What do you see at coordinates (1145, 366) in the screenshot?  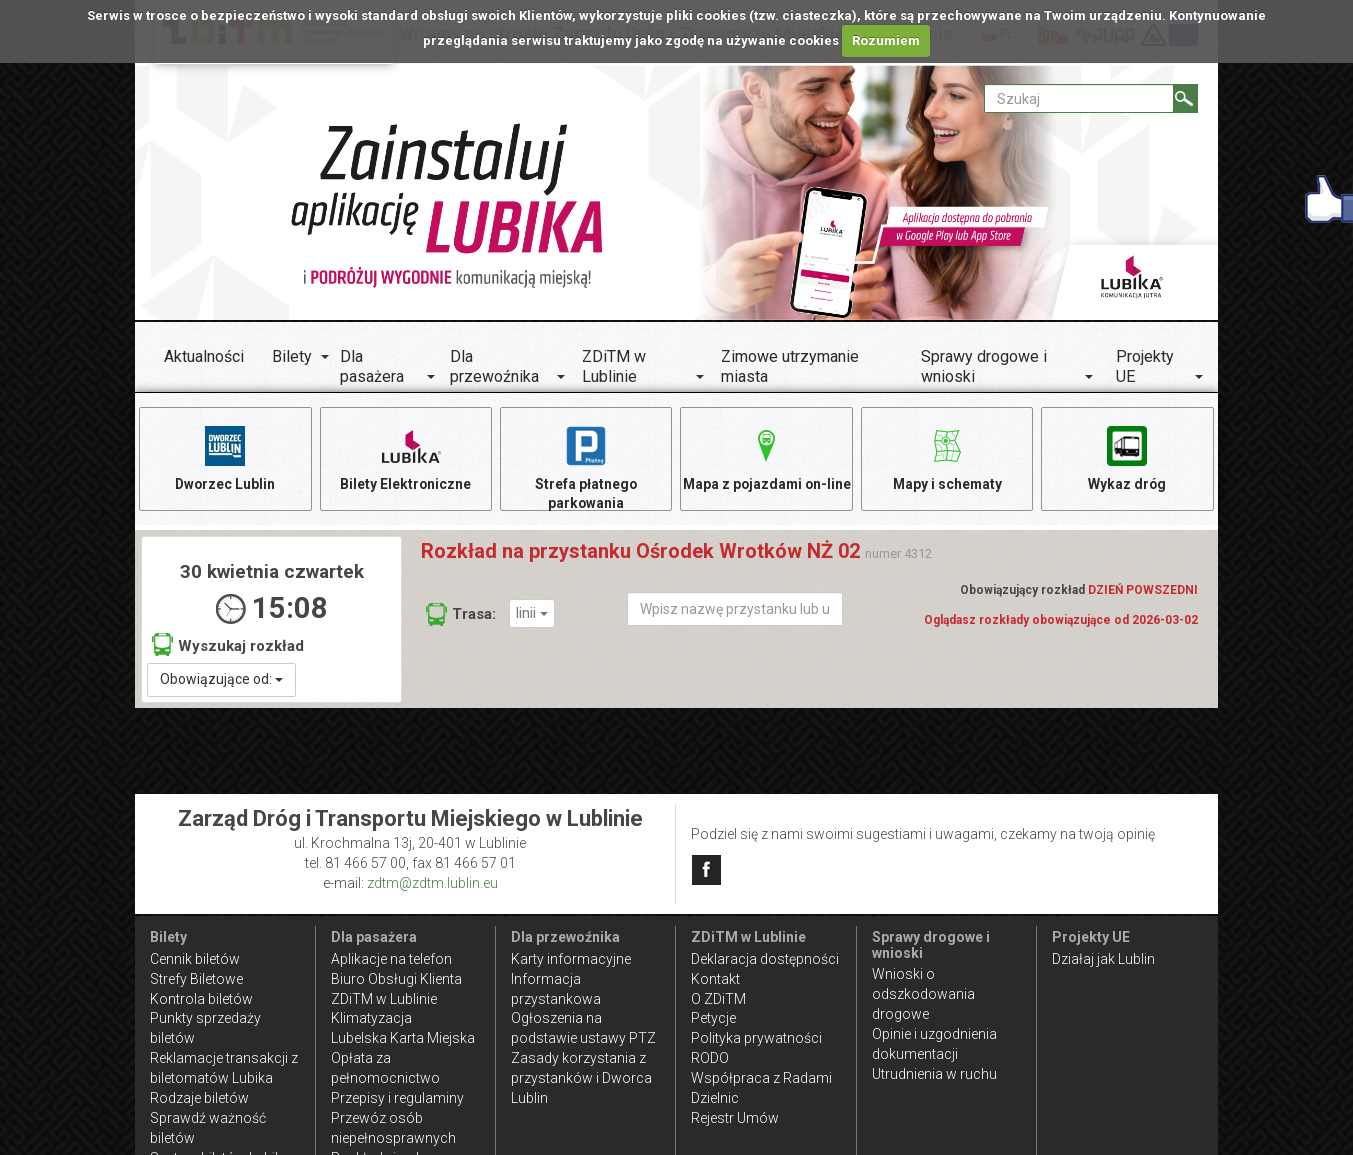 I see `Projekty UE` at bounding box center [1145, 366].